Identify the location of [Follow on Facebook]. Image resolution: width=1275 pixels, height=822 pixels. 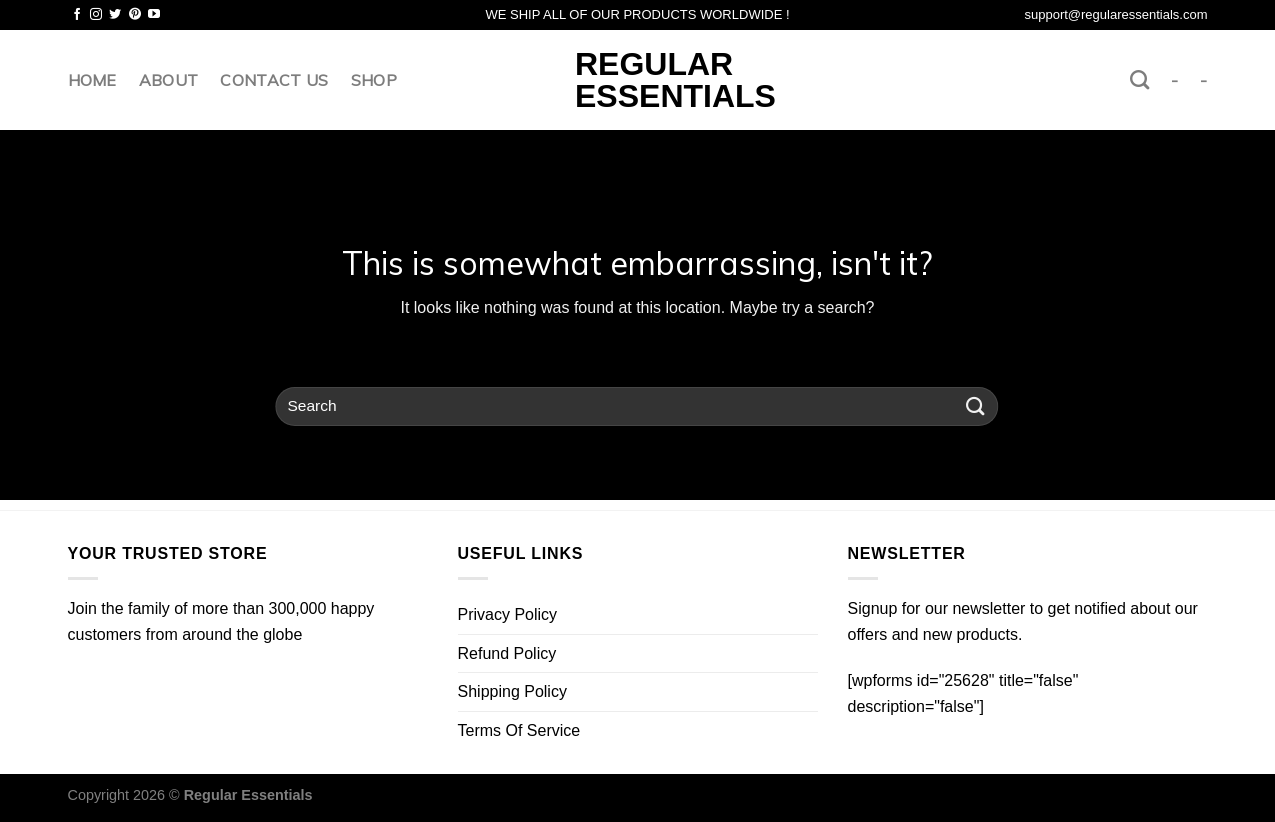
(77, 15).